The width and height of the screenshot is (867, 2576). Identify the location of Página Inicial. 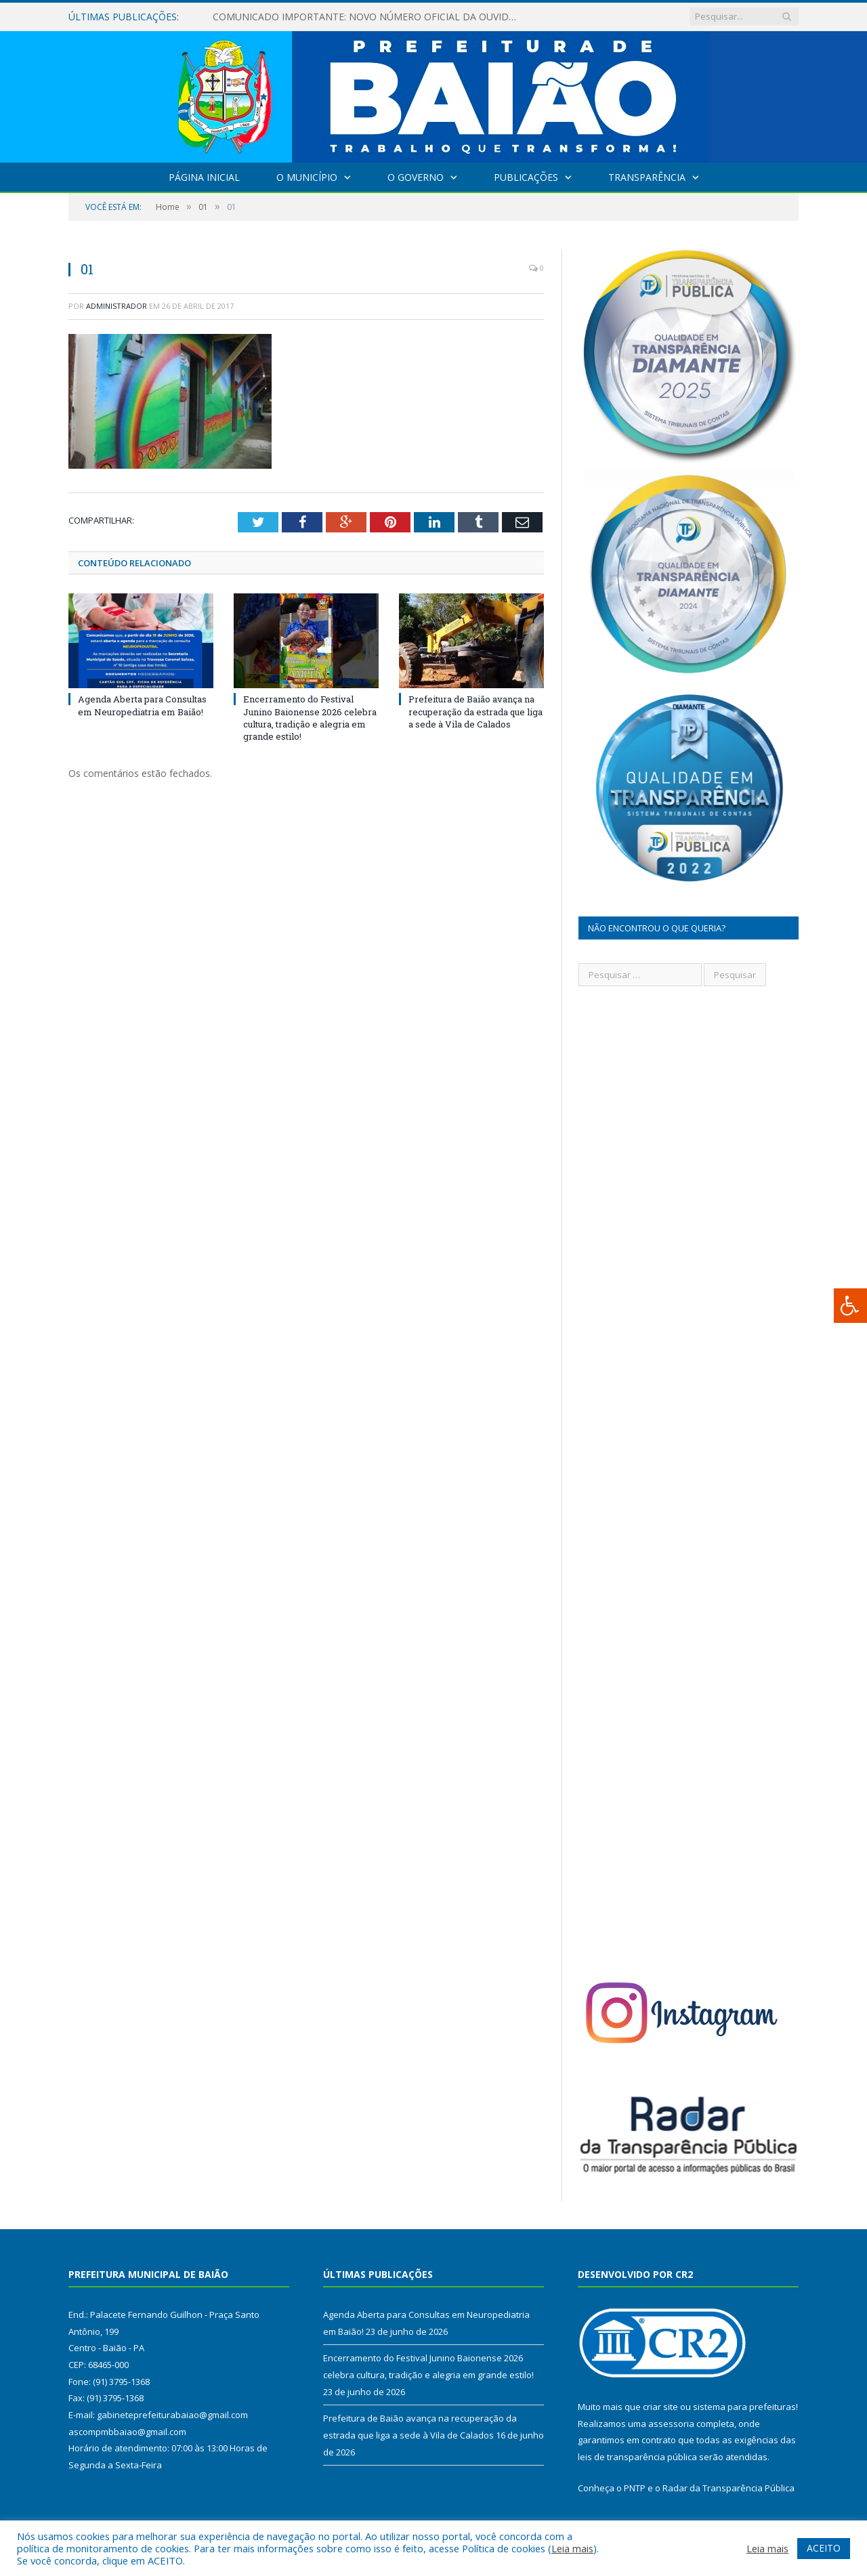
(204, 177).